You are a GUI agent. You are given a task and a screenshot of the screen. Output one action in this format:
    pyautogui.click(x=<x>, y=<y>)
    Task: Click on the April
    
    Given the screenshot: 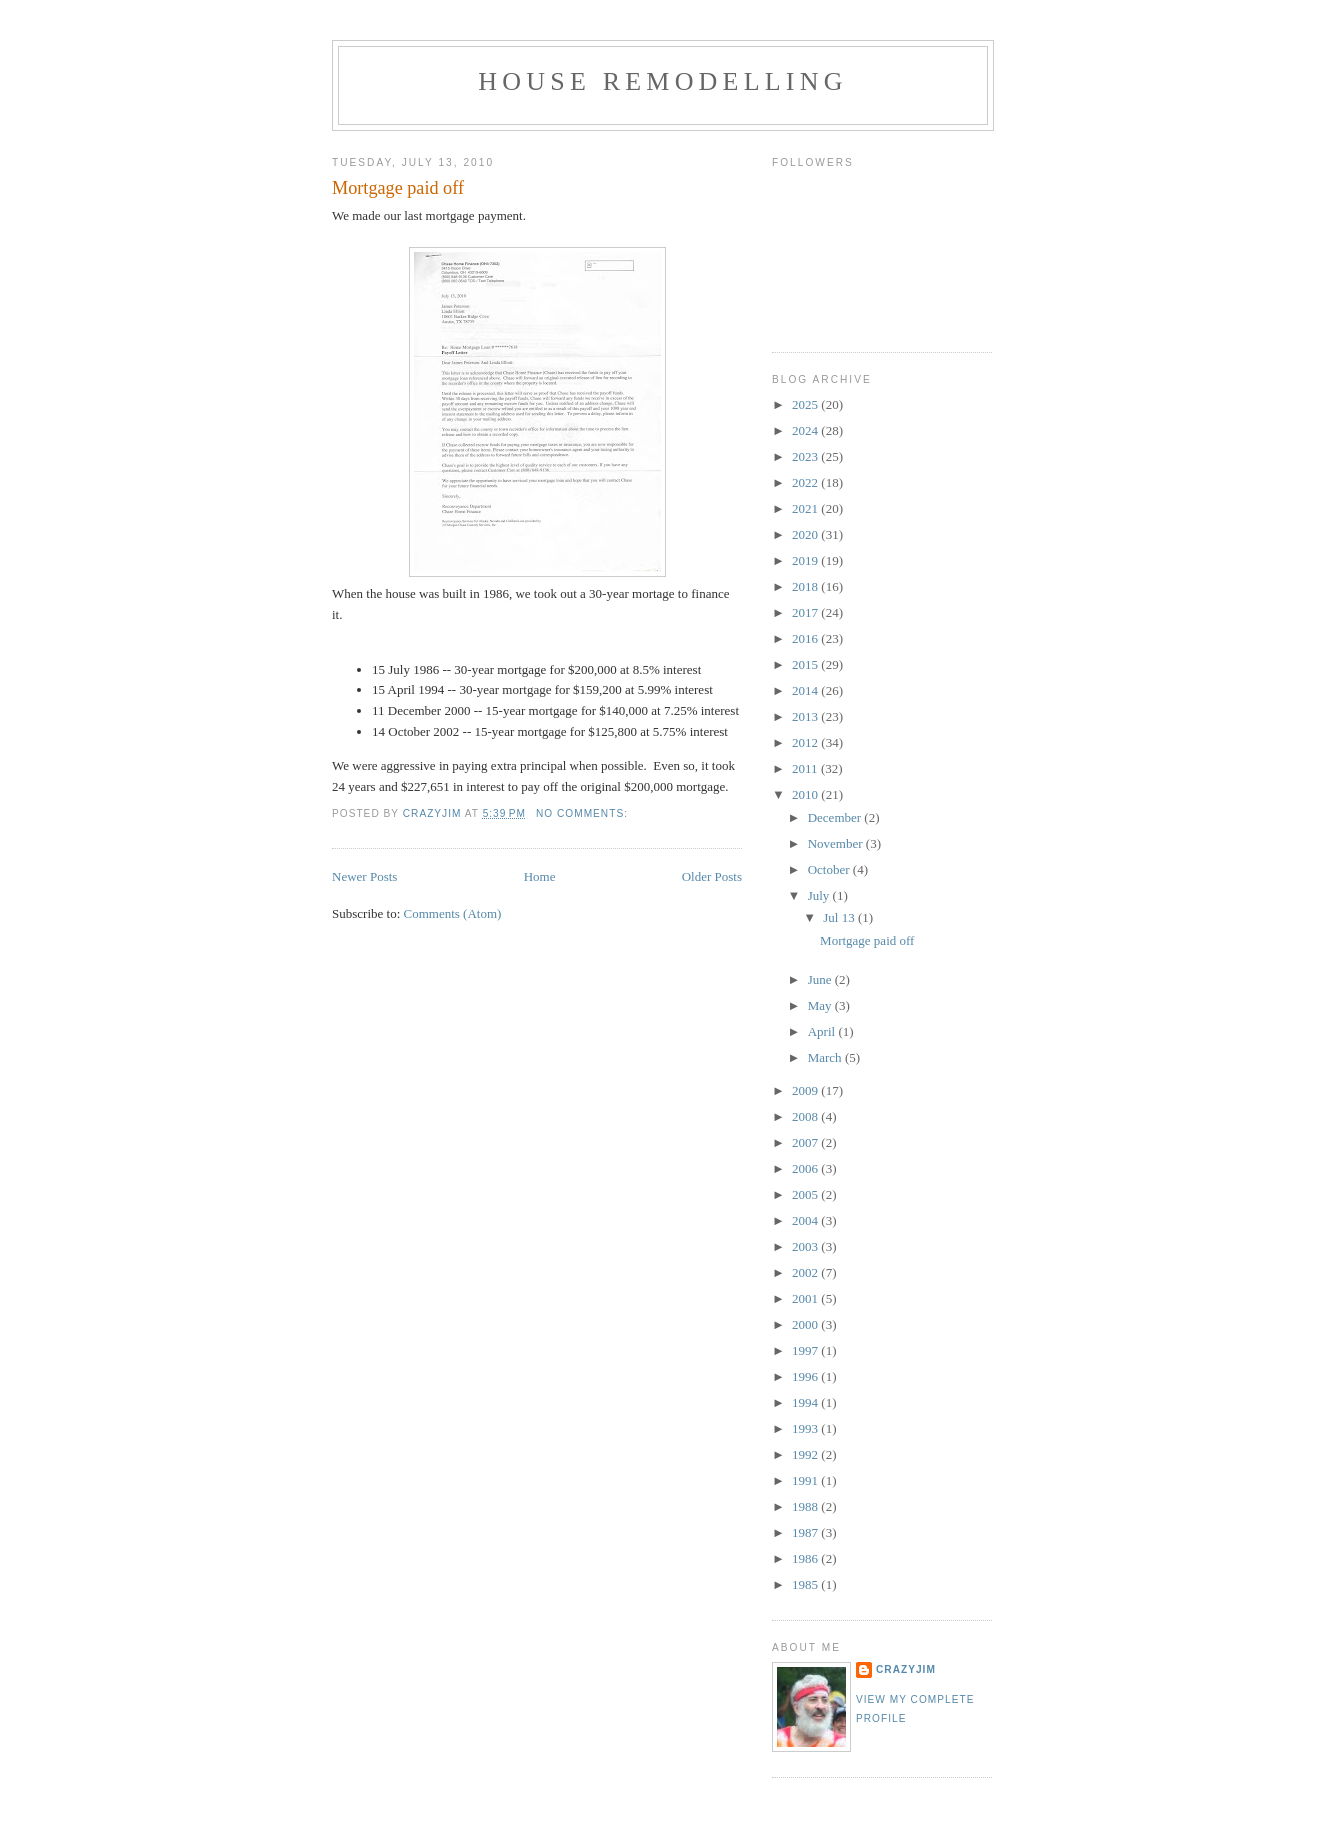 What is the action you would take?
    pyautogui.click(x=823, y=1031)
    